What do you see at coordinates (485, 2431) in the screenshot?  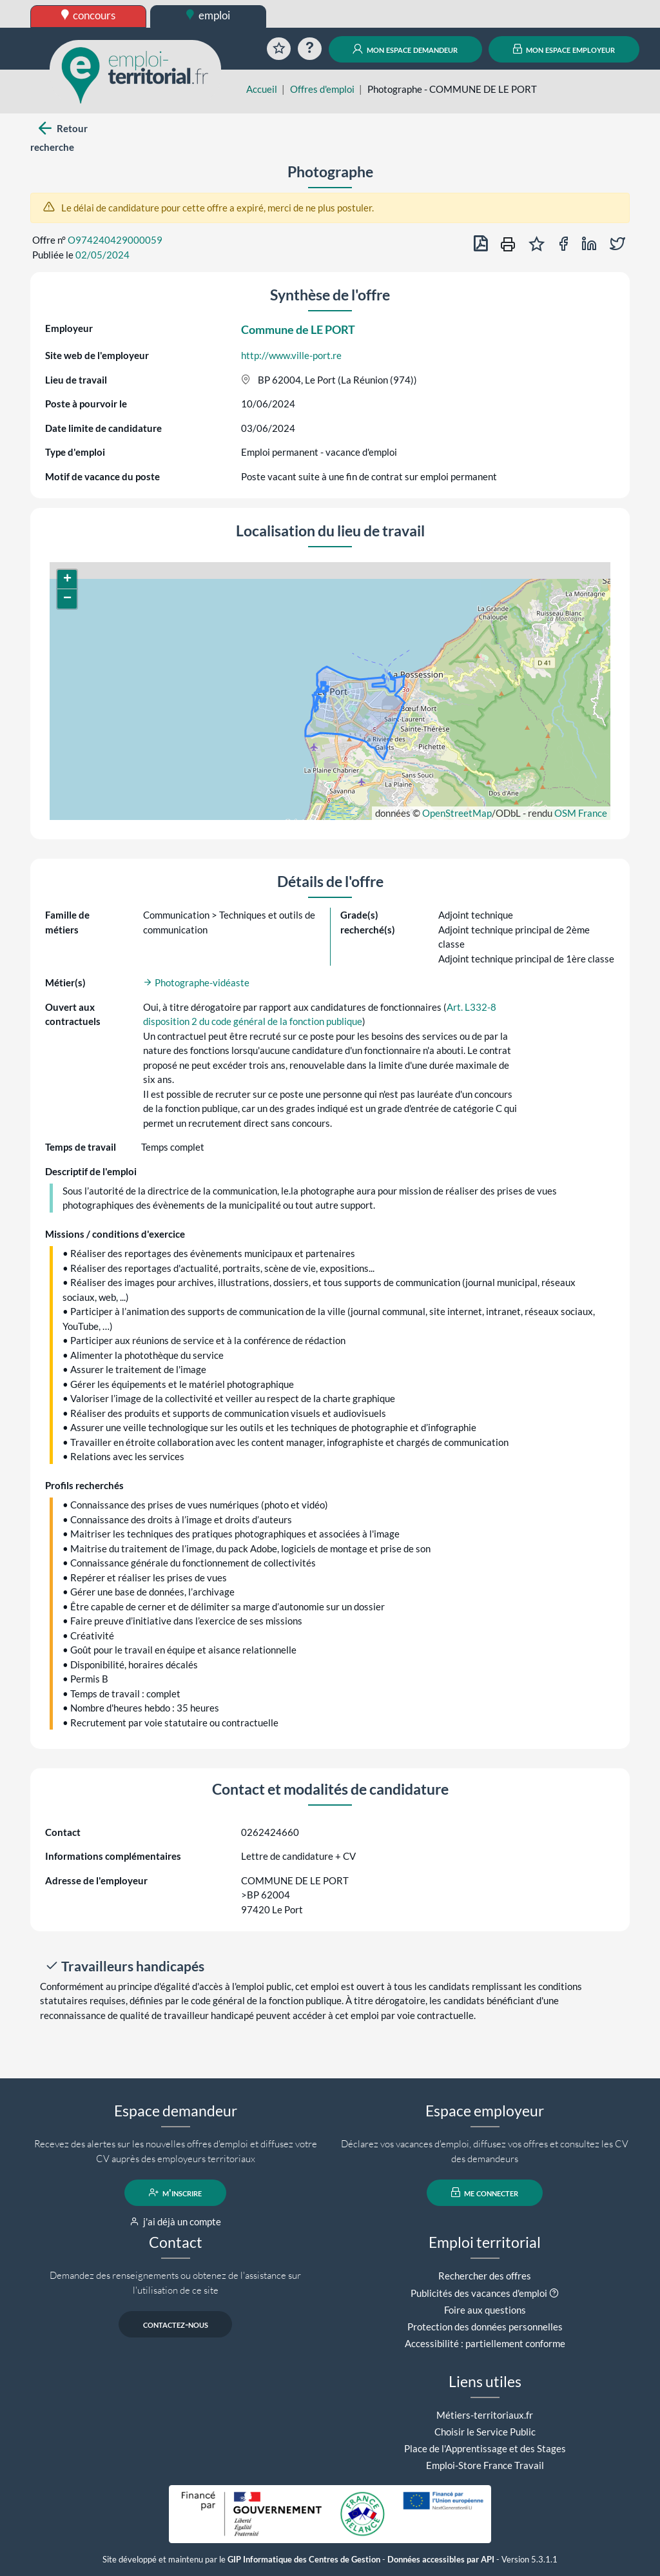 I see `Choisir le Service Public` at bounding box center [485, 2431].